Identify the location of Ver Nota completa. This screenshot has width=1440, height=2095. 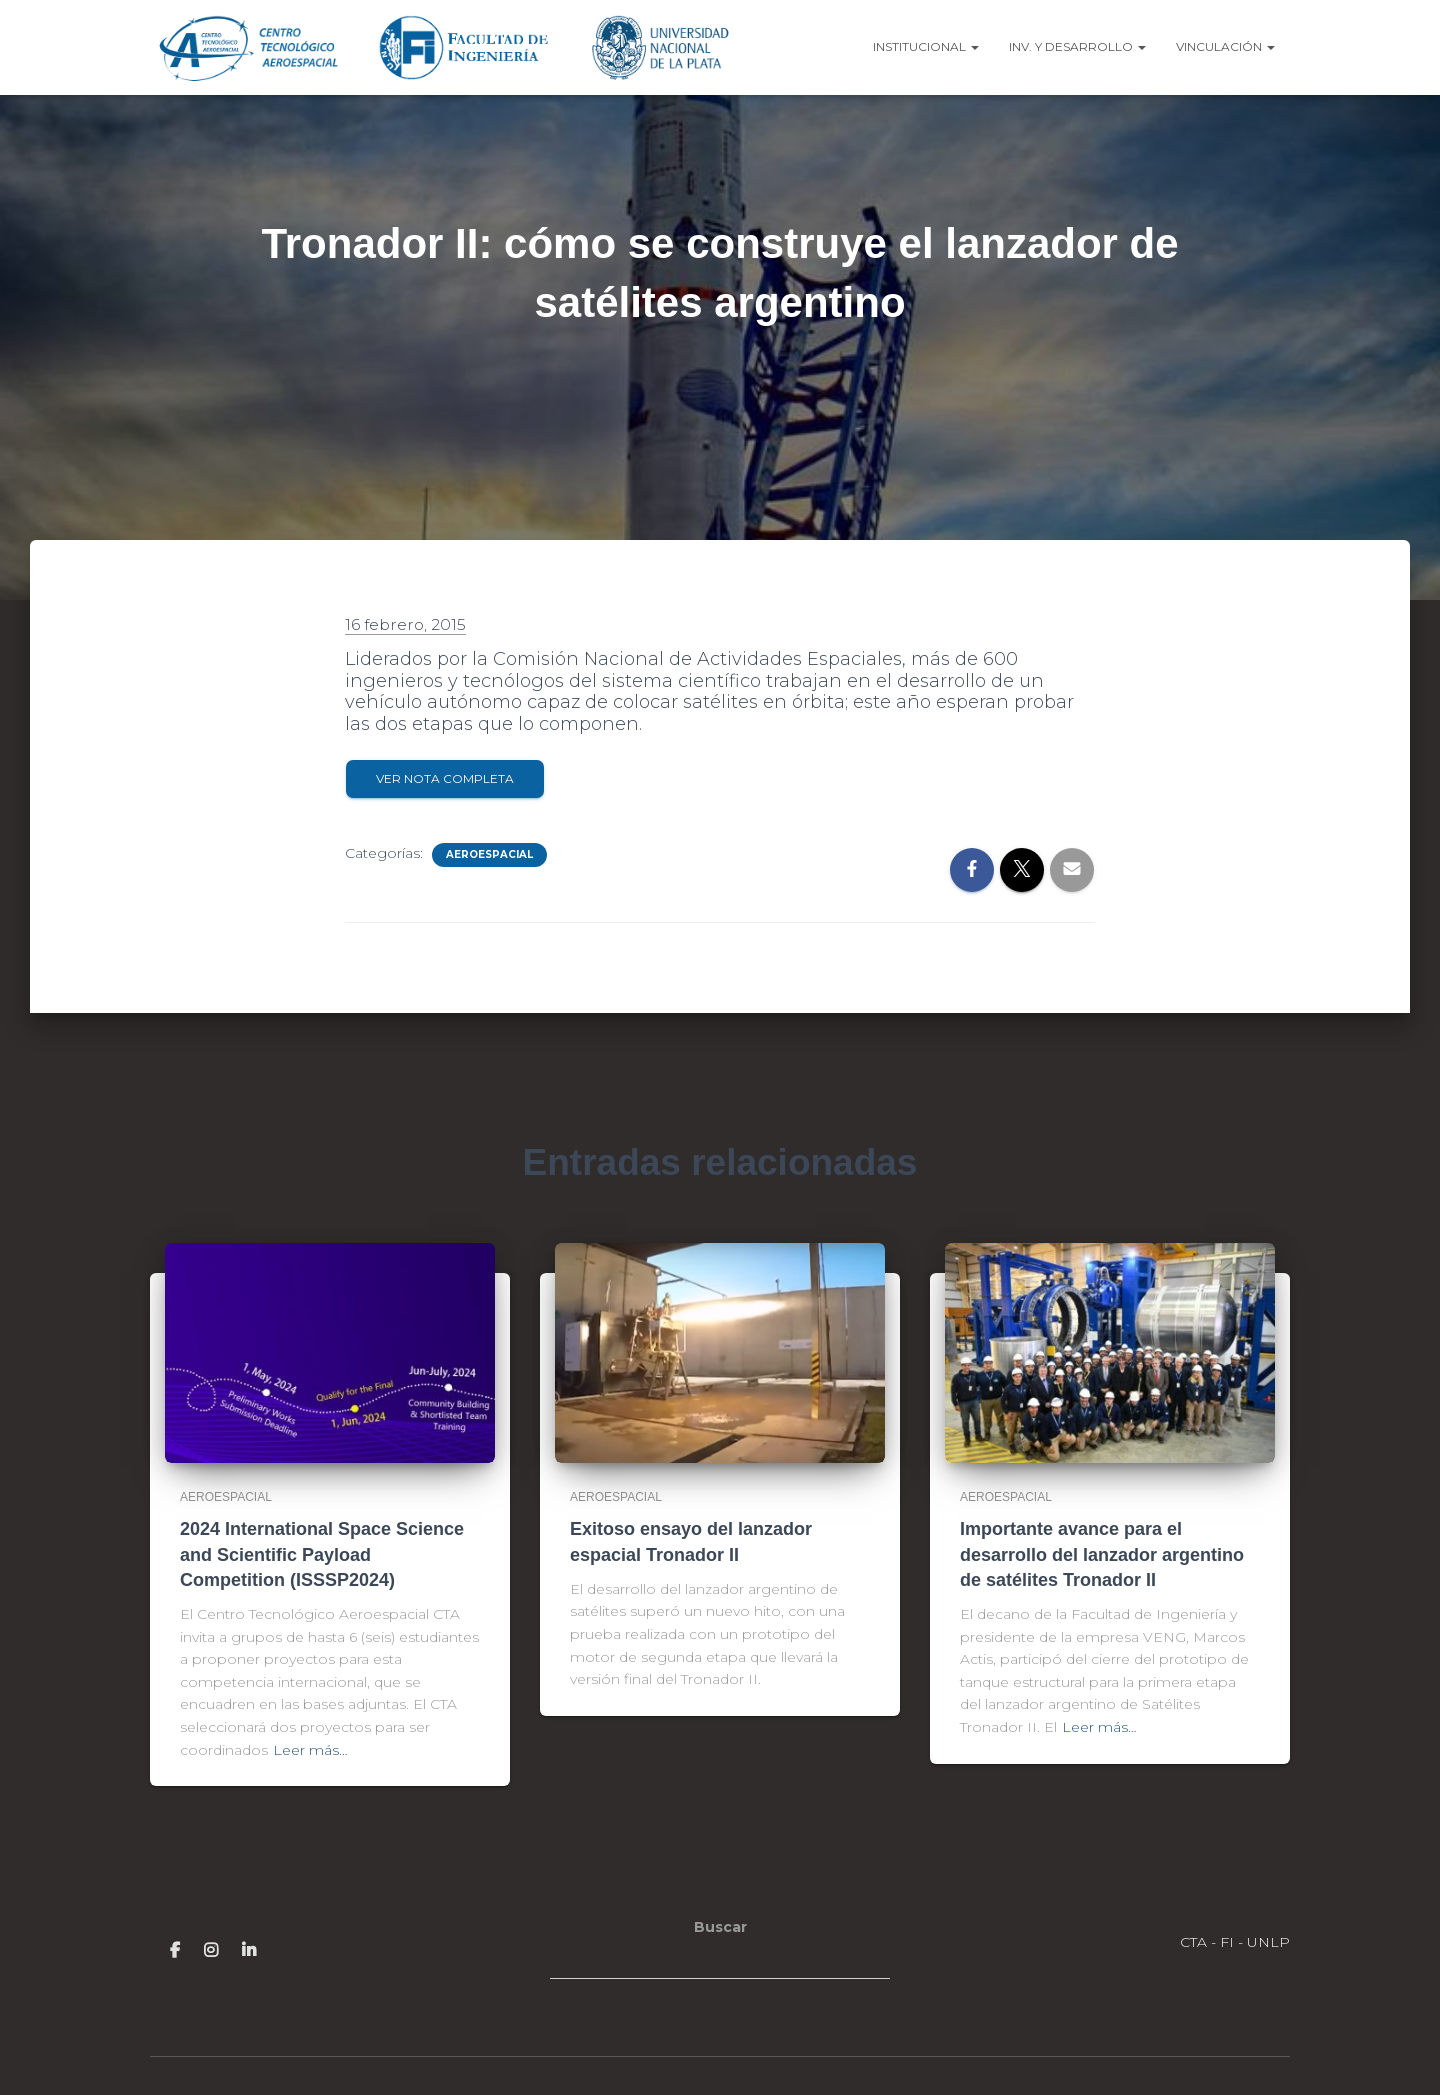
(445, 778).